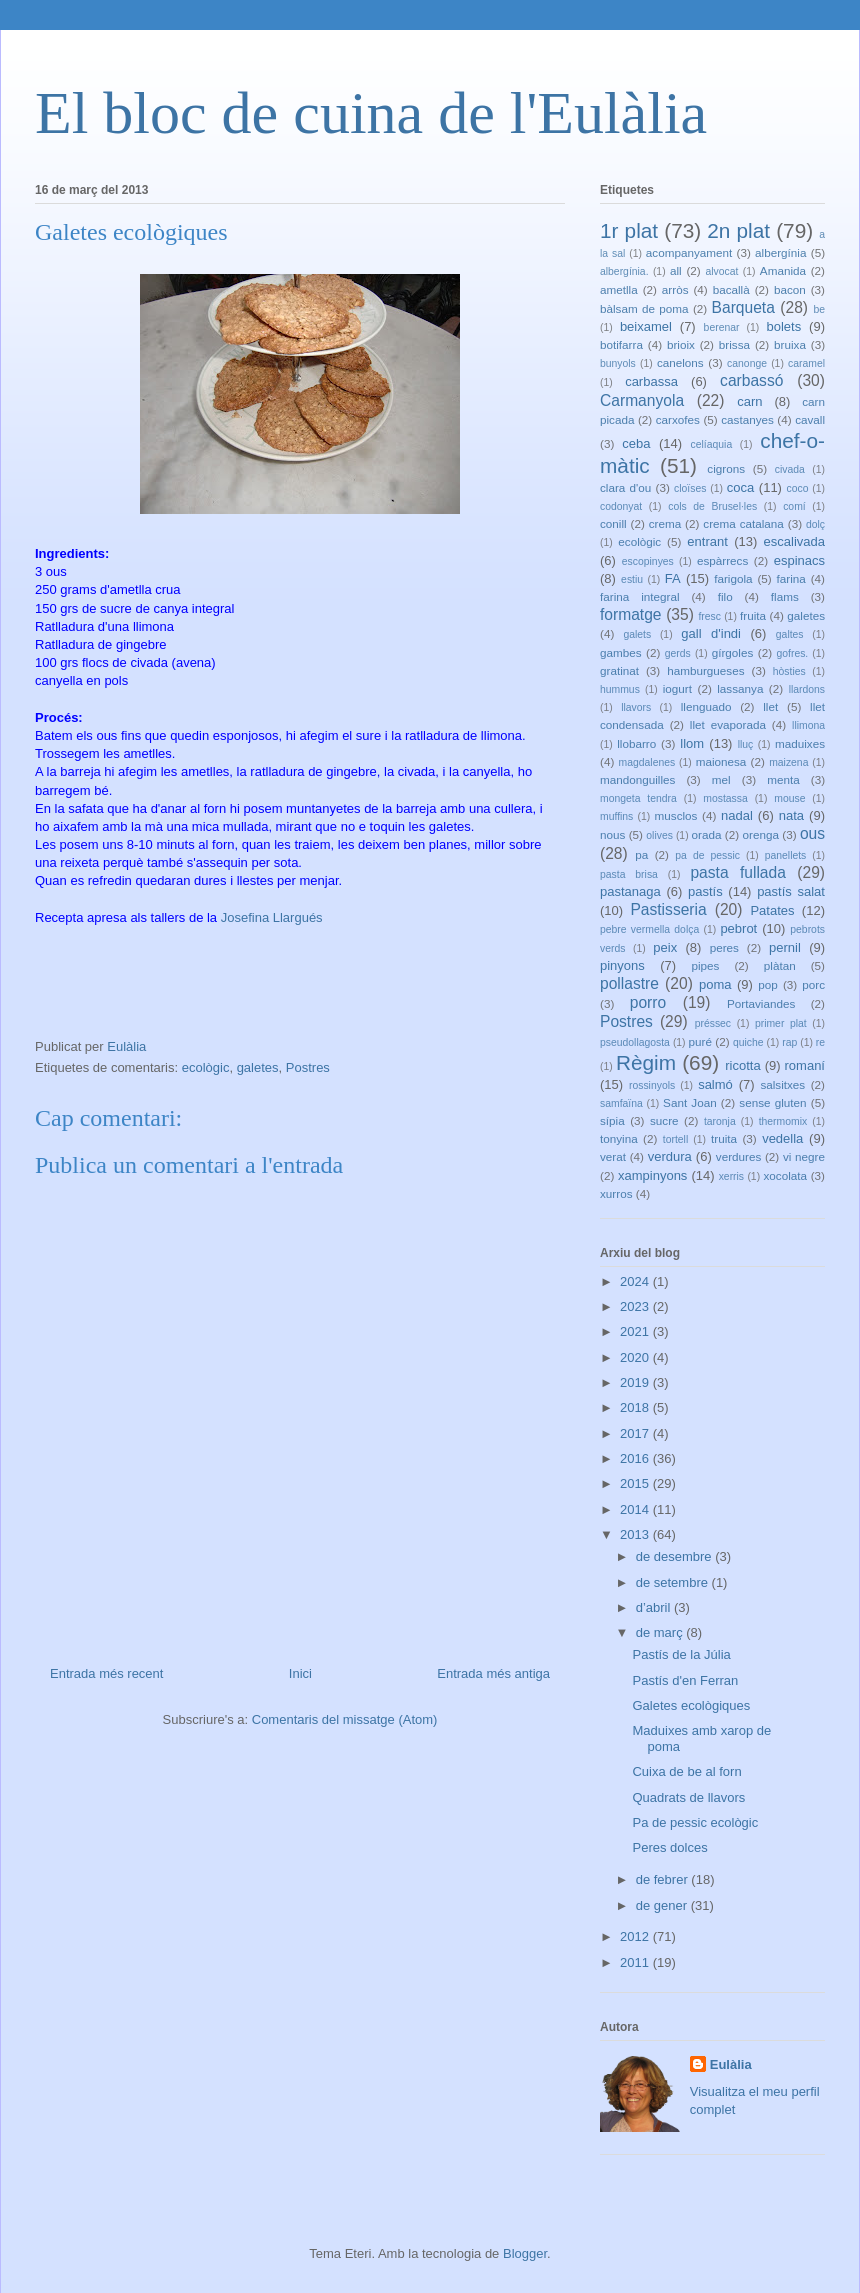 This screenshot has height=2293, width=860. I want to click on Entrada més recent, so click(106, 1673).